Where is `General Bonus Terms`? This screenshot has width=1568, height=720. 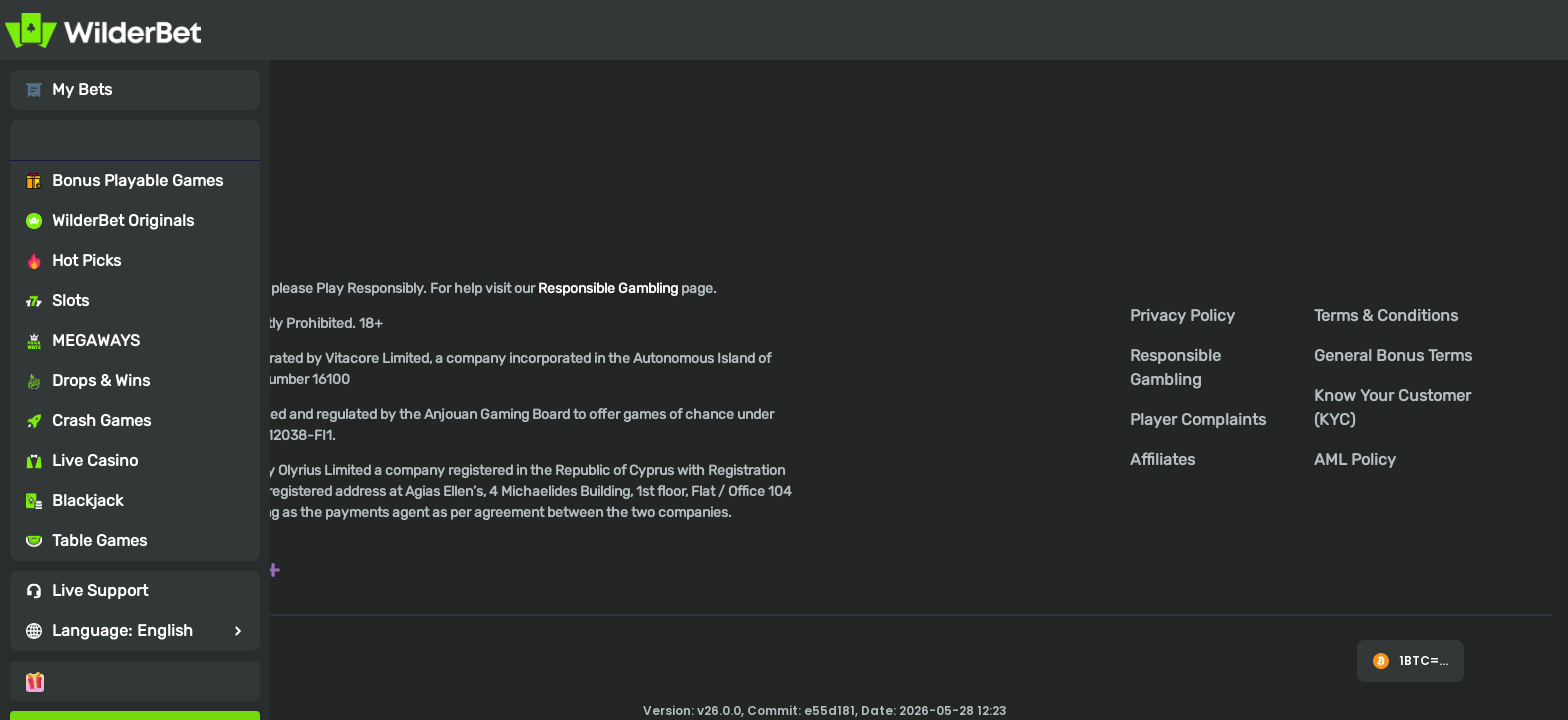
General Bonus Terms is located at coordinates (1393, 355).